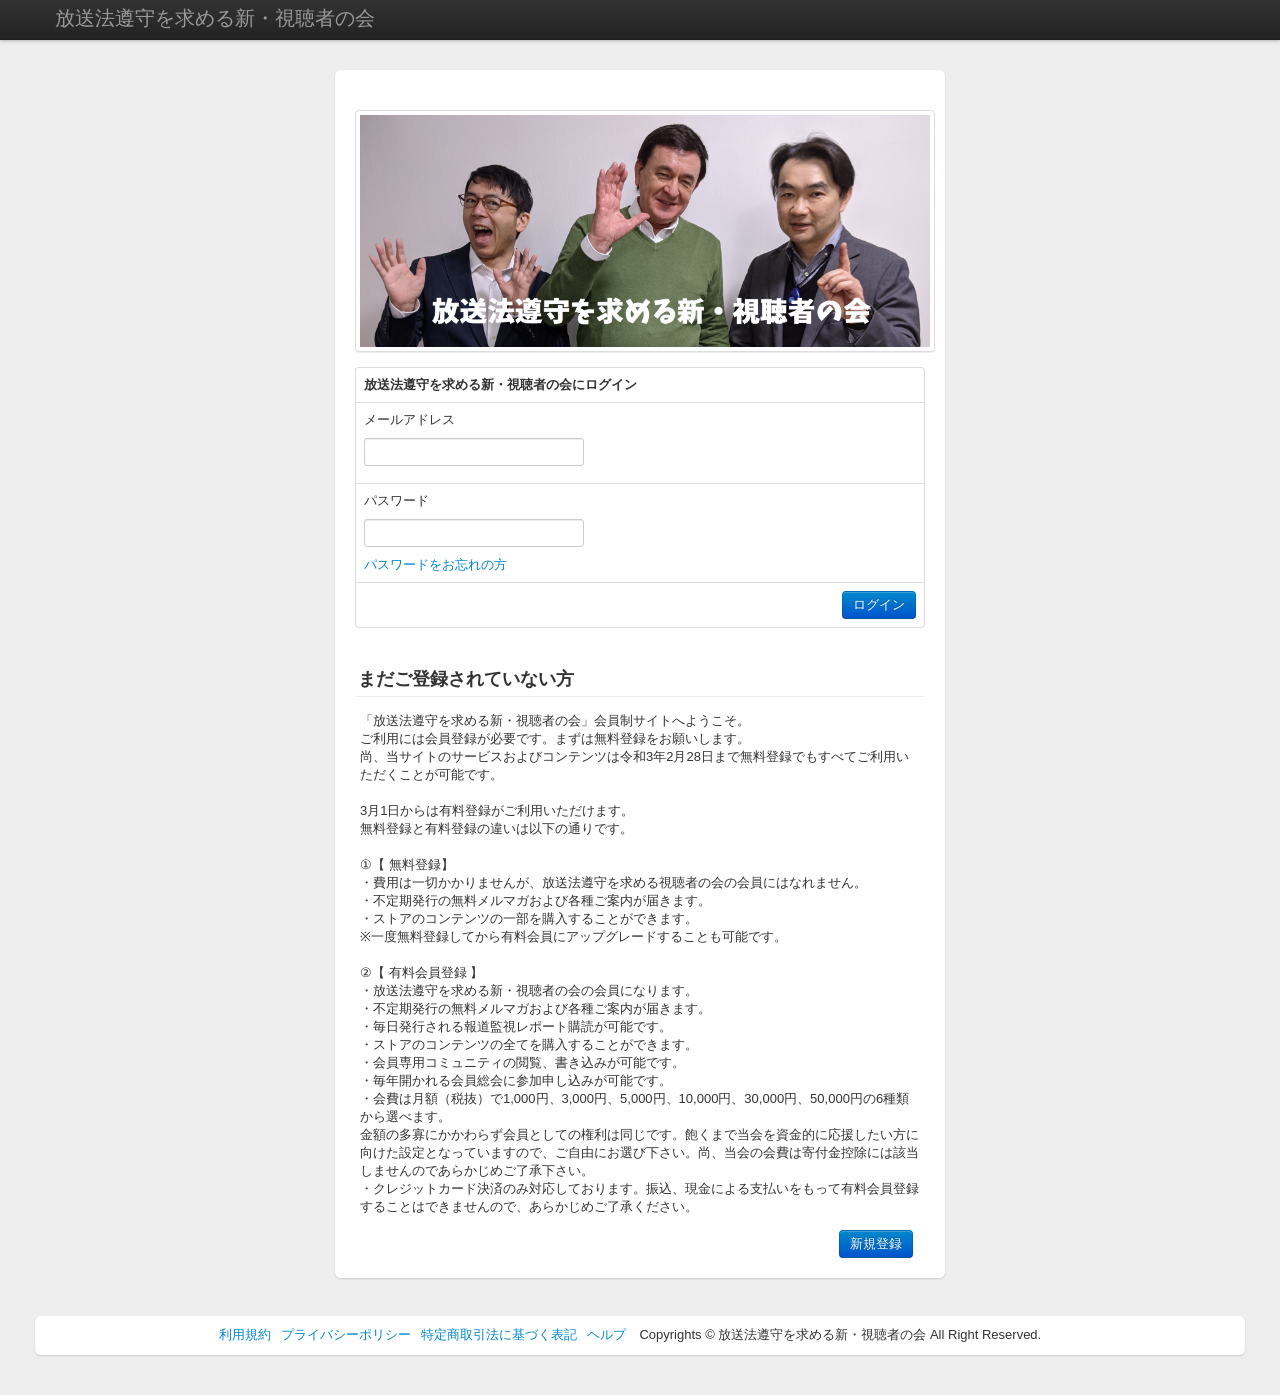  What do you see at coordinates (879, 604) in the screenshot?
I see `ログイン` at bounding box center [879, 604].